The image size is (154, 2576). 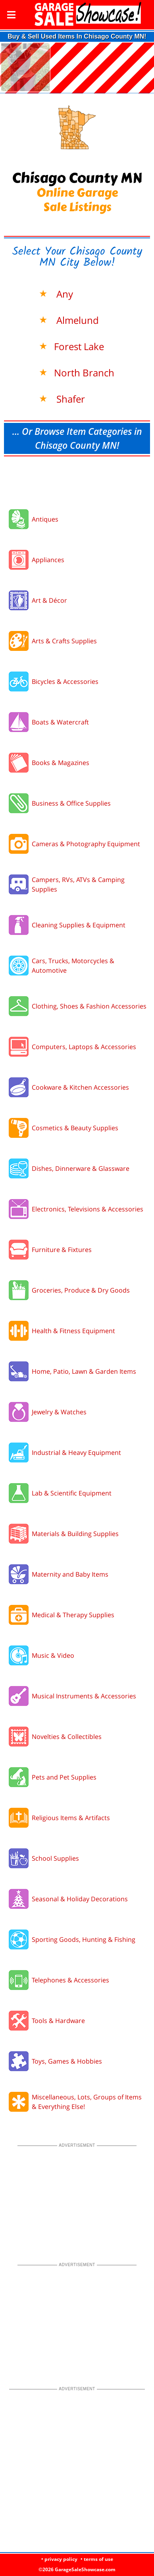 I want to click on • terms of use, so click(x=97, y=2559).